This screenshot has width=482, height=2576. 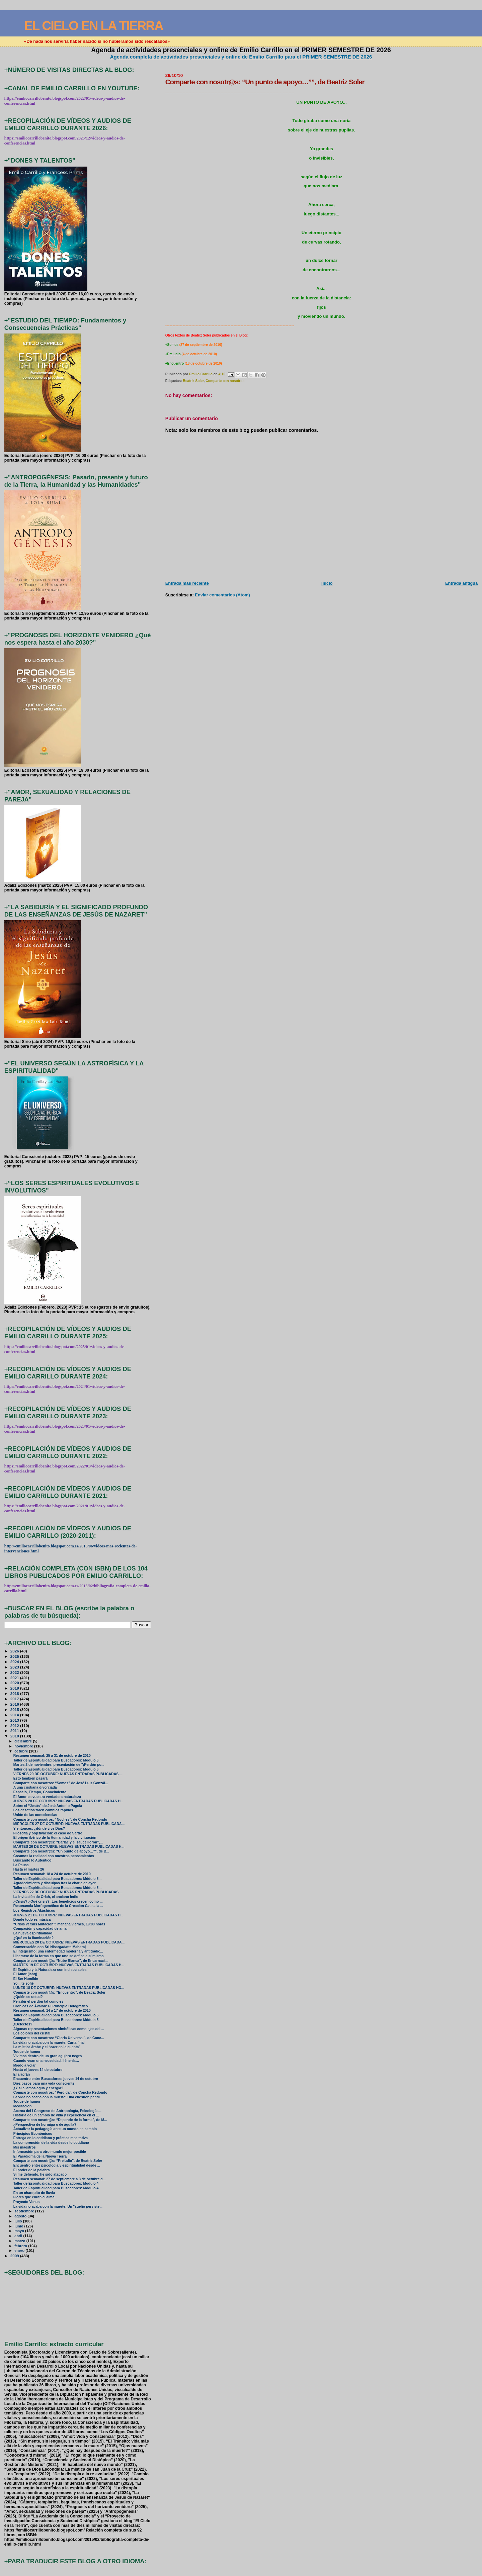 I want to click on mayo, so click(x=19, y=2231).